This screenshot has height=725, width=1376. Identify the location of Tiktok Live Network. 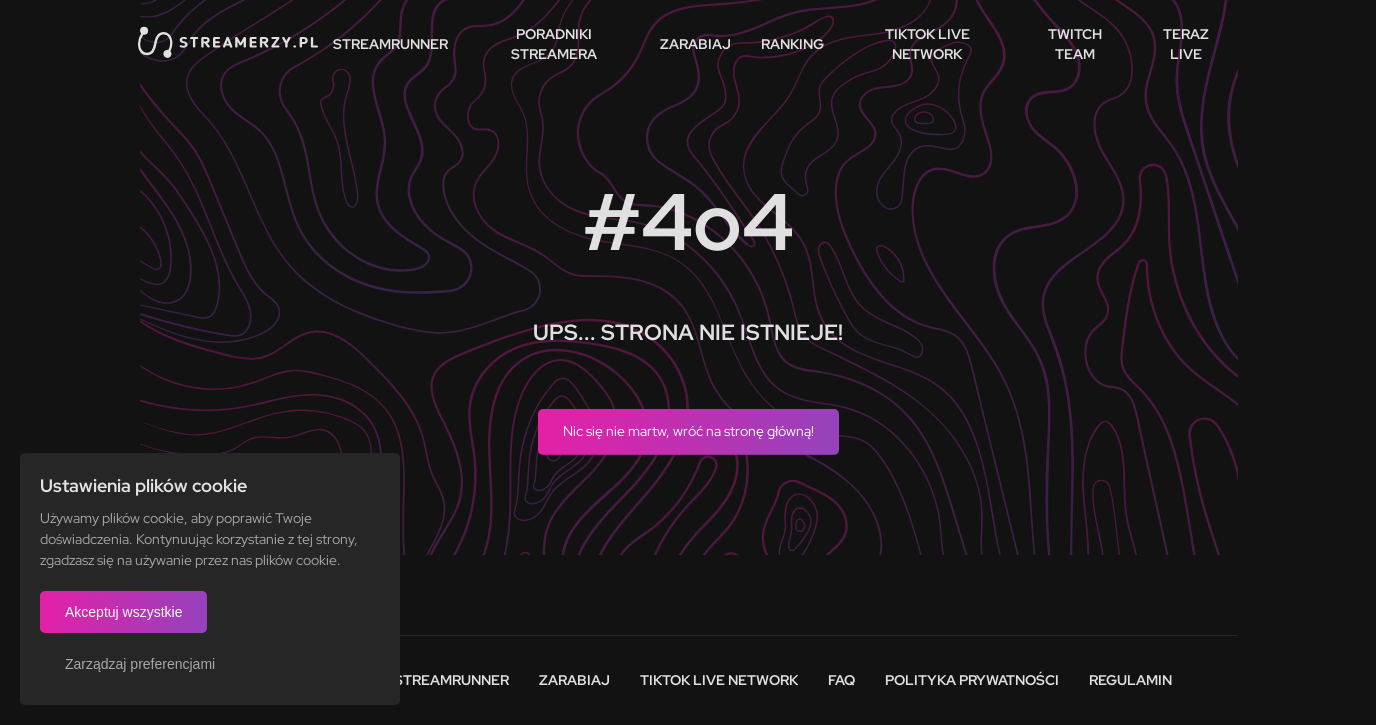
(719, 680).